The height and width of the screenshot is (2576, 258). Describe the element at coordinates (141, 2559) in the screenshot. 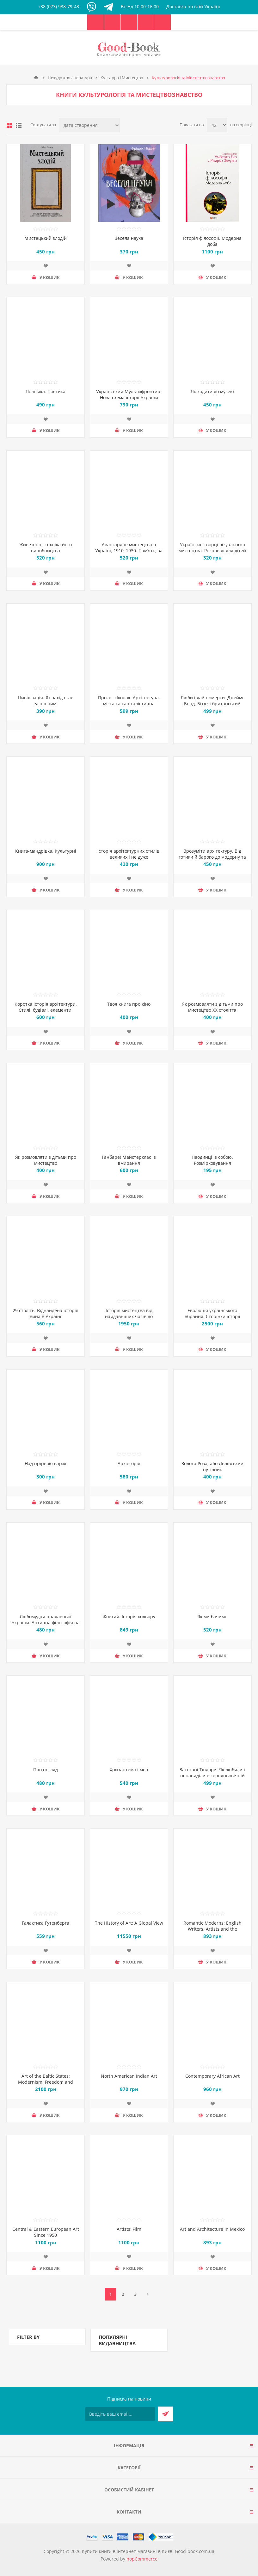

I see `nopCommerce` at that location.